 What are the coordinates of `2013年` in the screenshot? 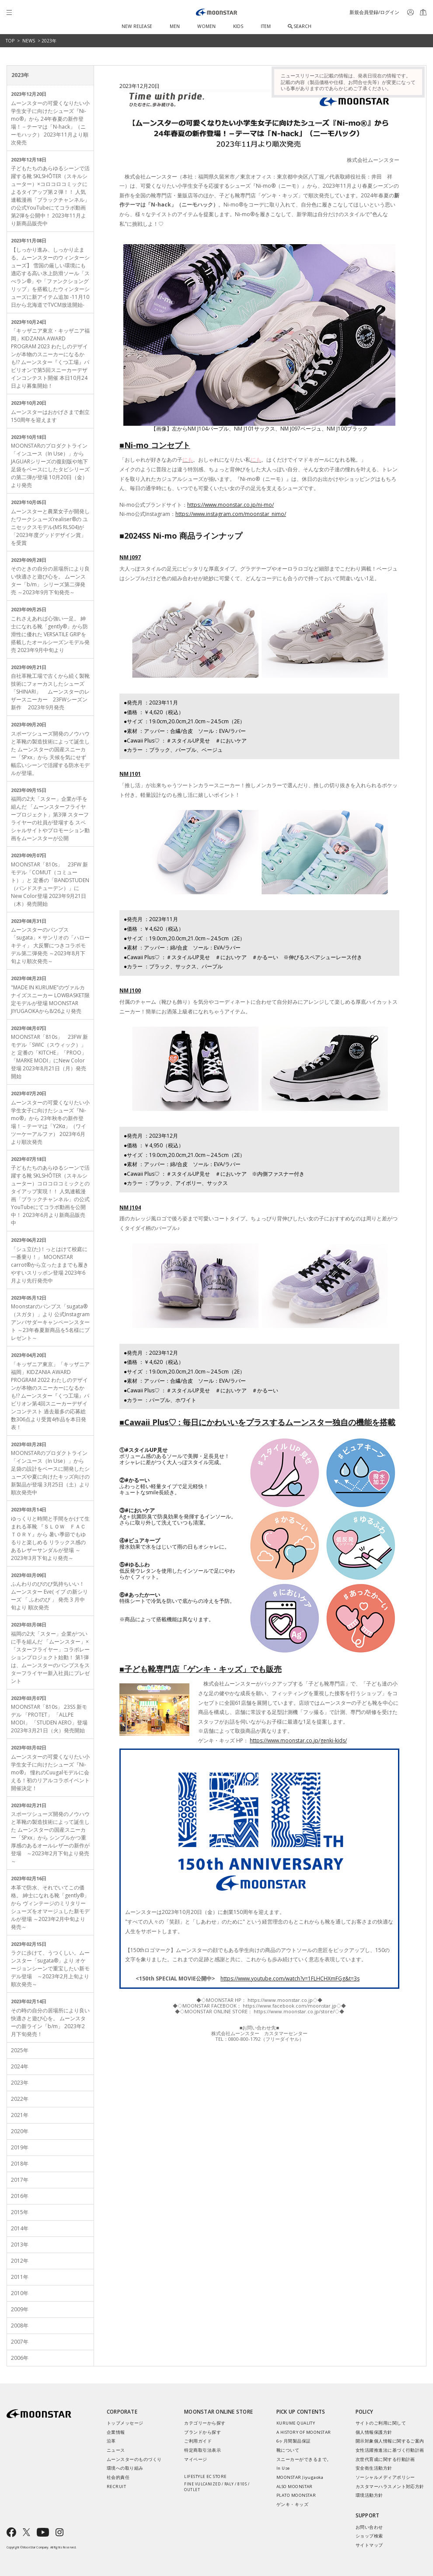 It's located at (19, 2244).